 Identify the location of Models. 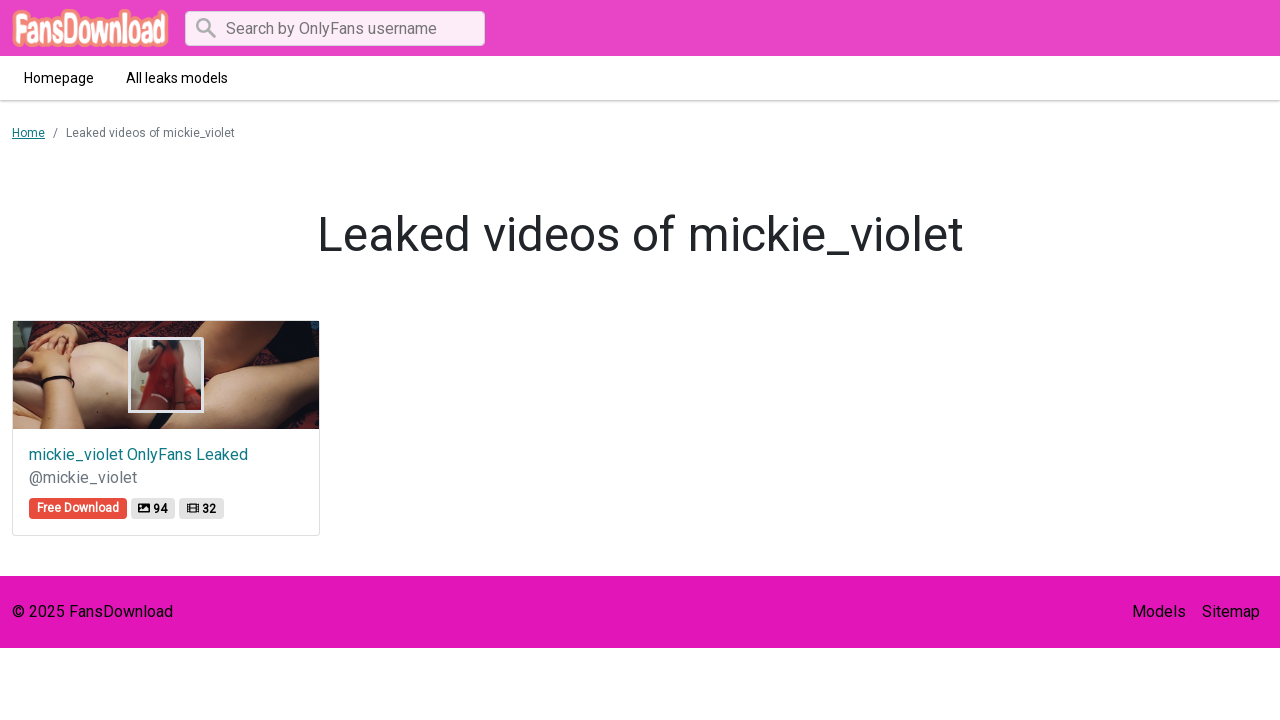
(1159, 611).